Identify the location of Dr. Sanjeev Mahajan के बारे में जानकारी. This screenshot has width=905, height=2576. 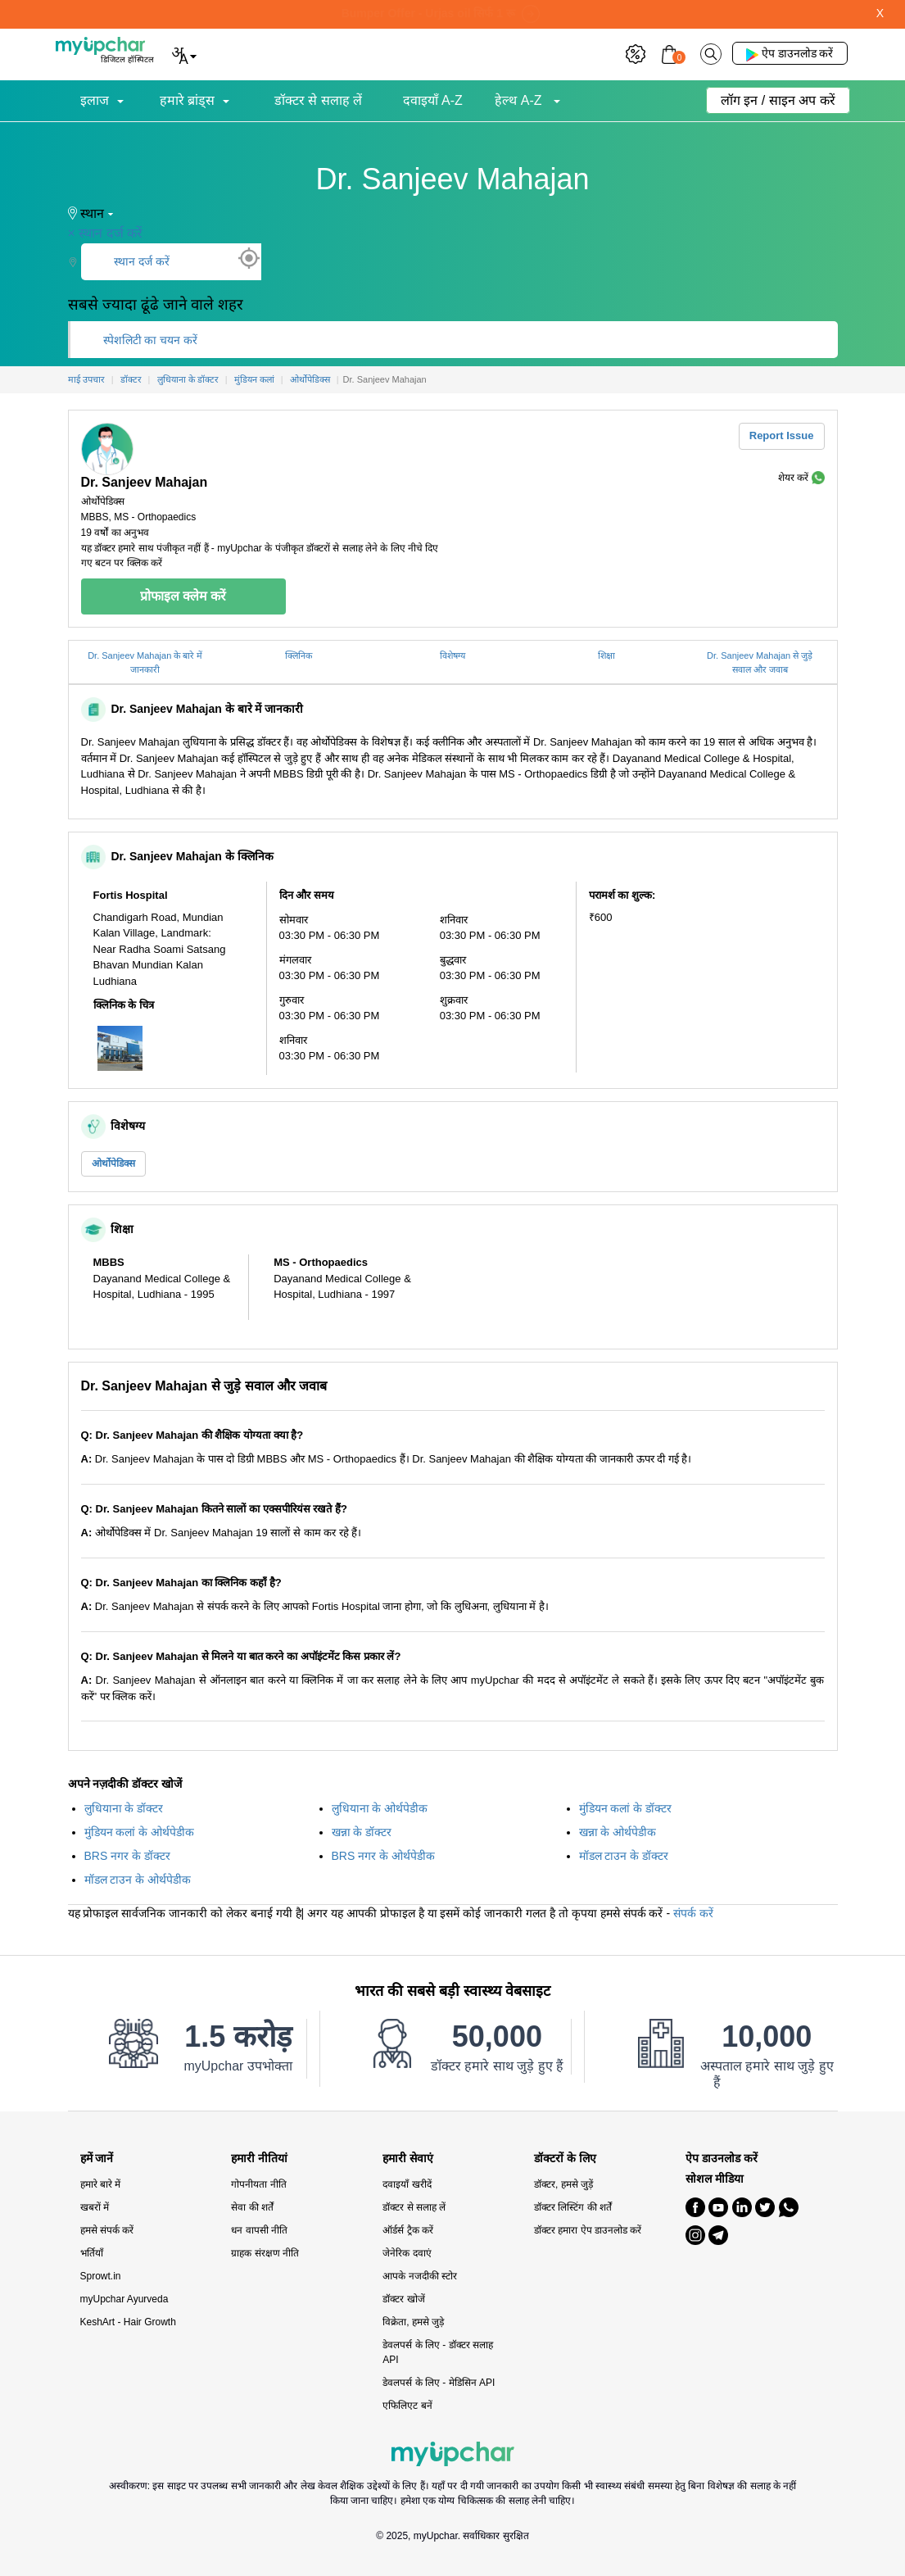
(145, 662).